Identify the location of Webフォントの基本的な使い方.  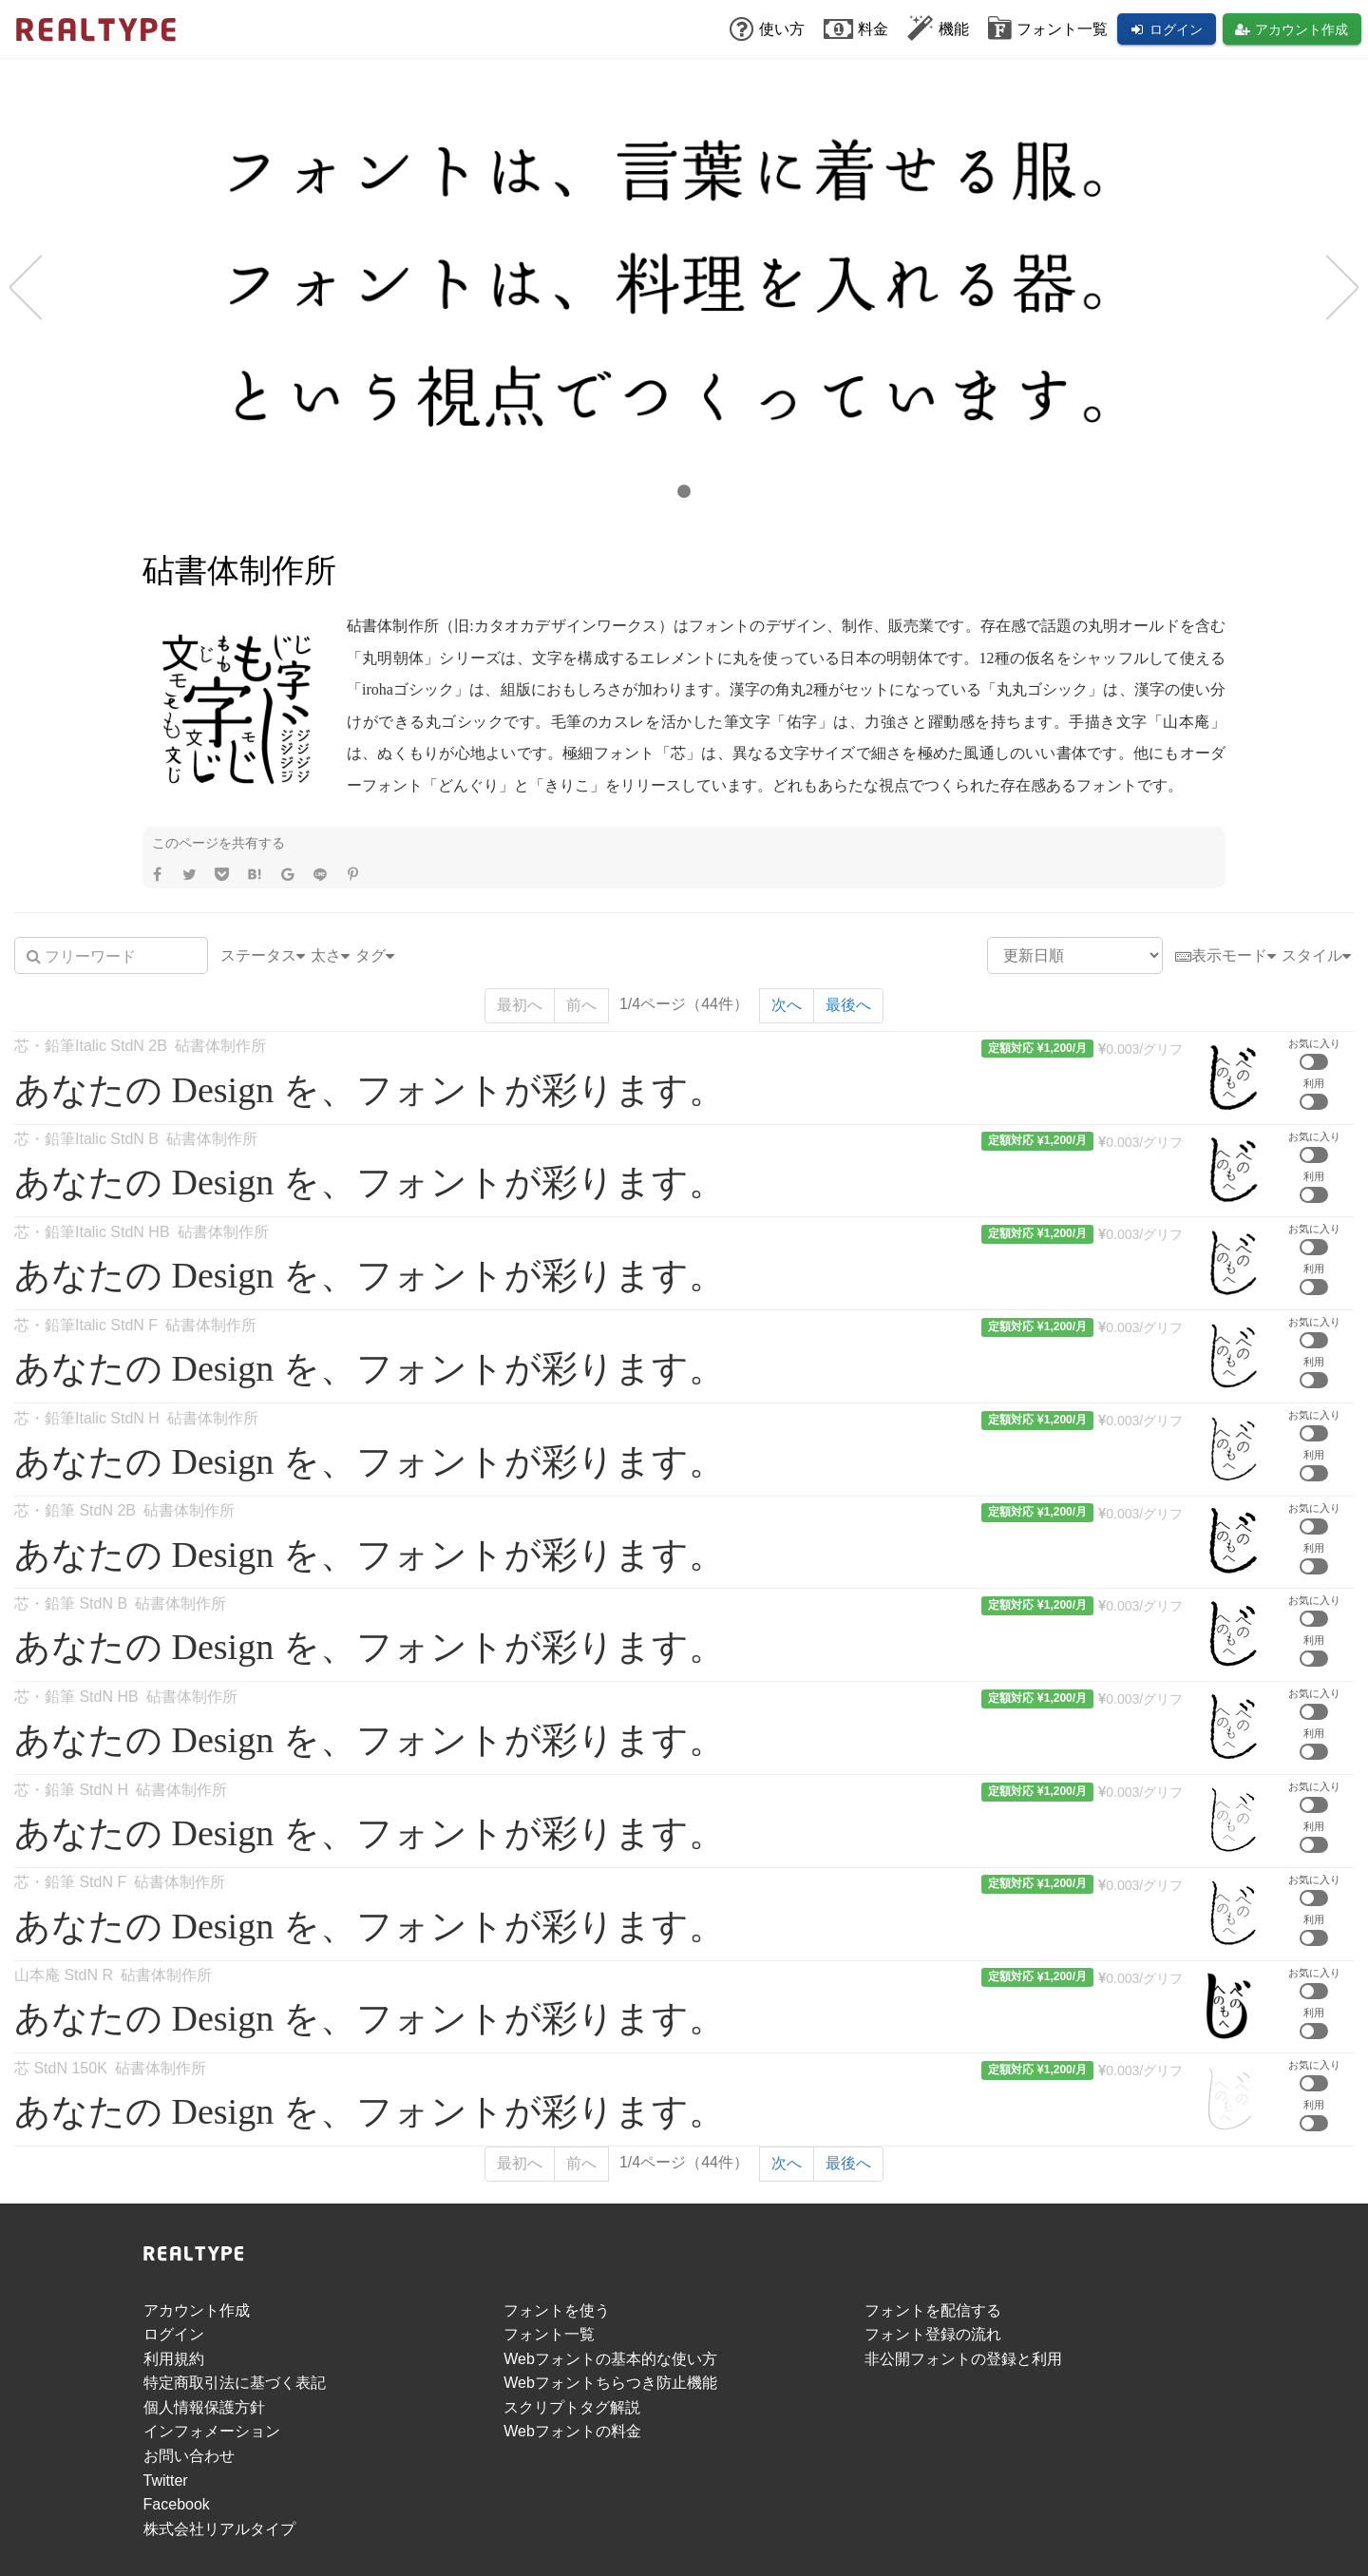
(610, 2359).